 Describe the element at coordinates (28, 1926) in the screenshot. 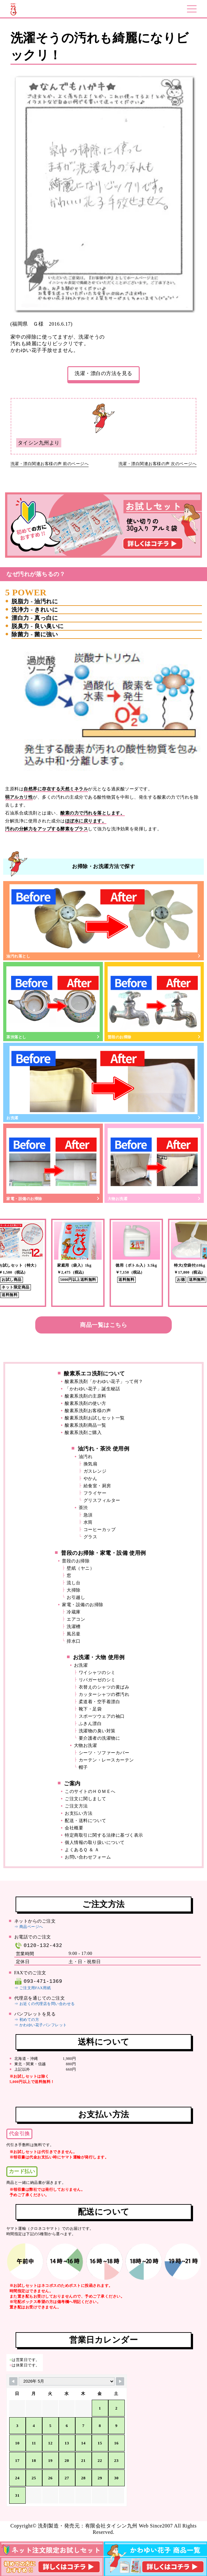

I see `⇒ 商品ページへ` at that location.